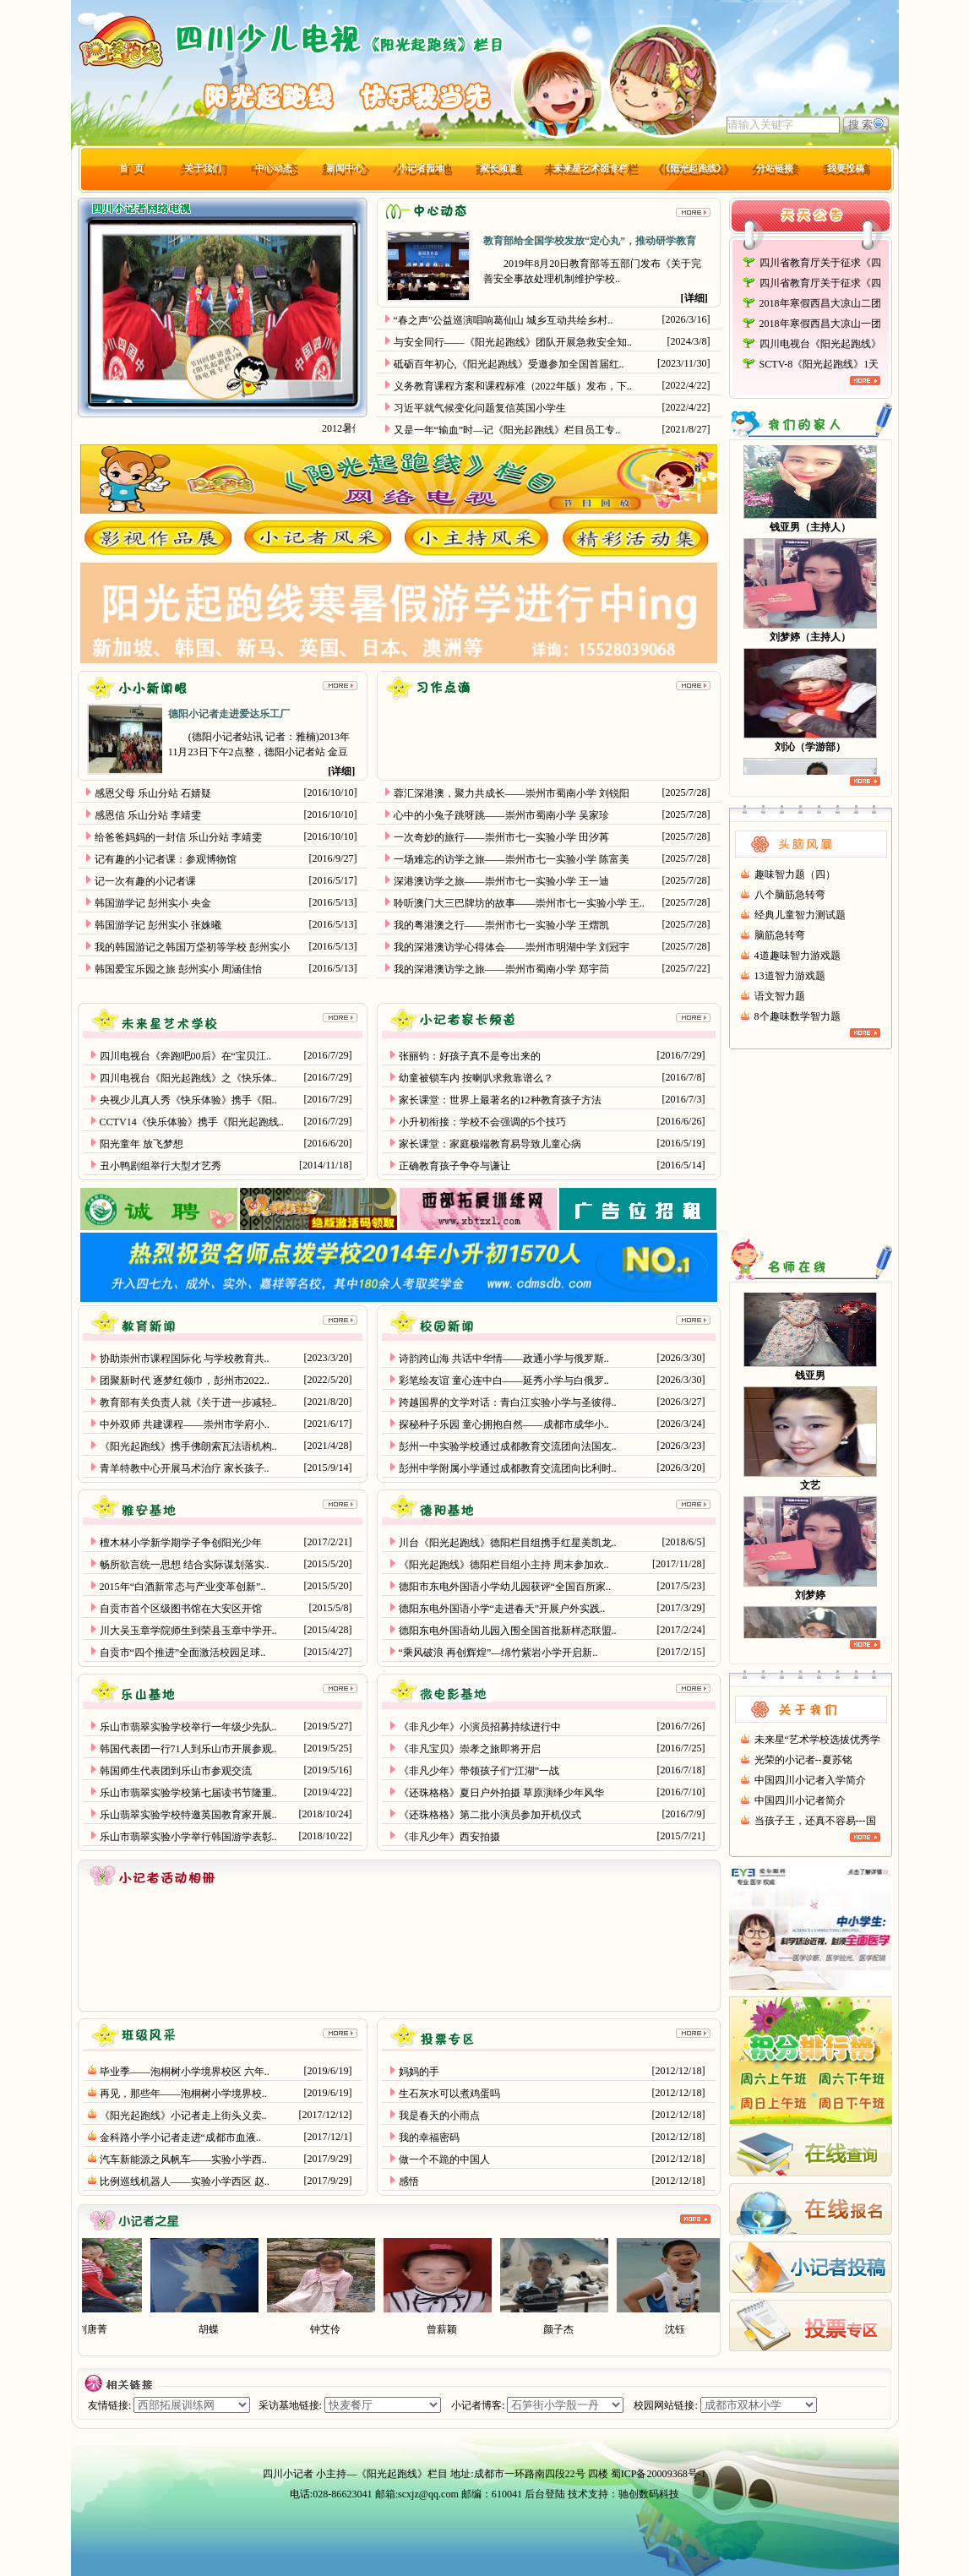 This screenshot has width=969, height=2576. What do you see at coordinates (180, 2137) in the screenshot?
I see `金科路小学小记者走进“成都市血液..` at bounding box center [180, 2137].